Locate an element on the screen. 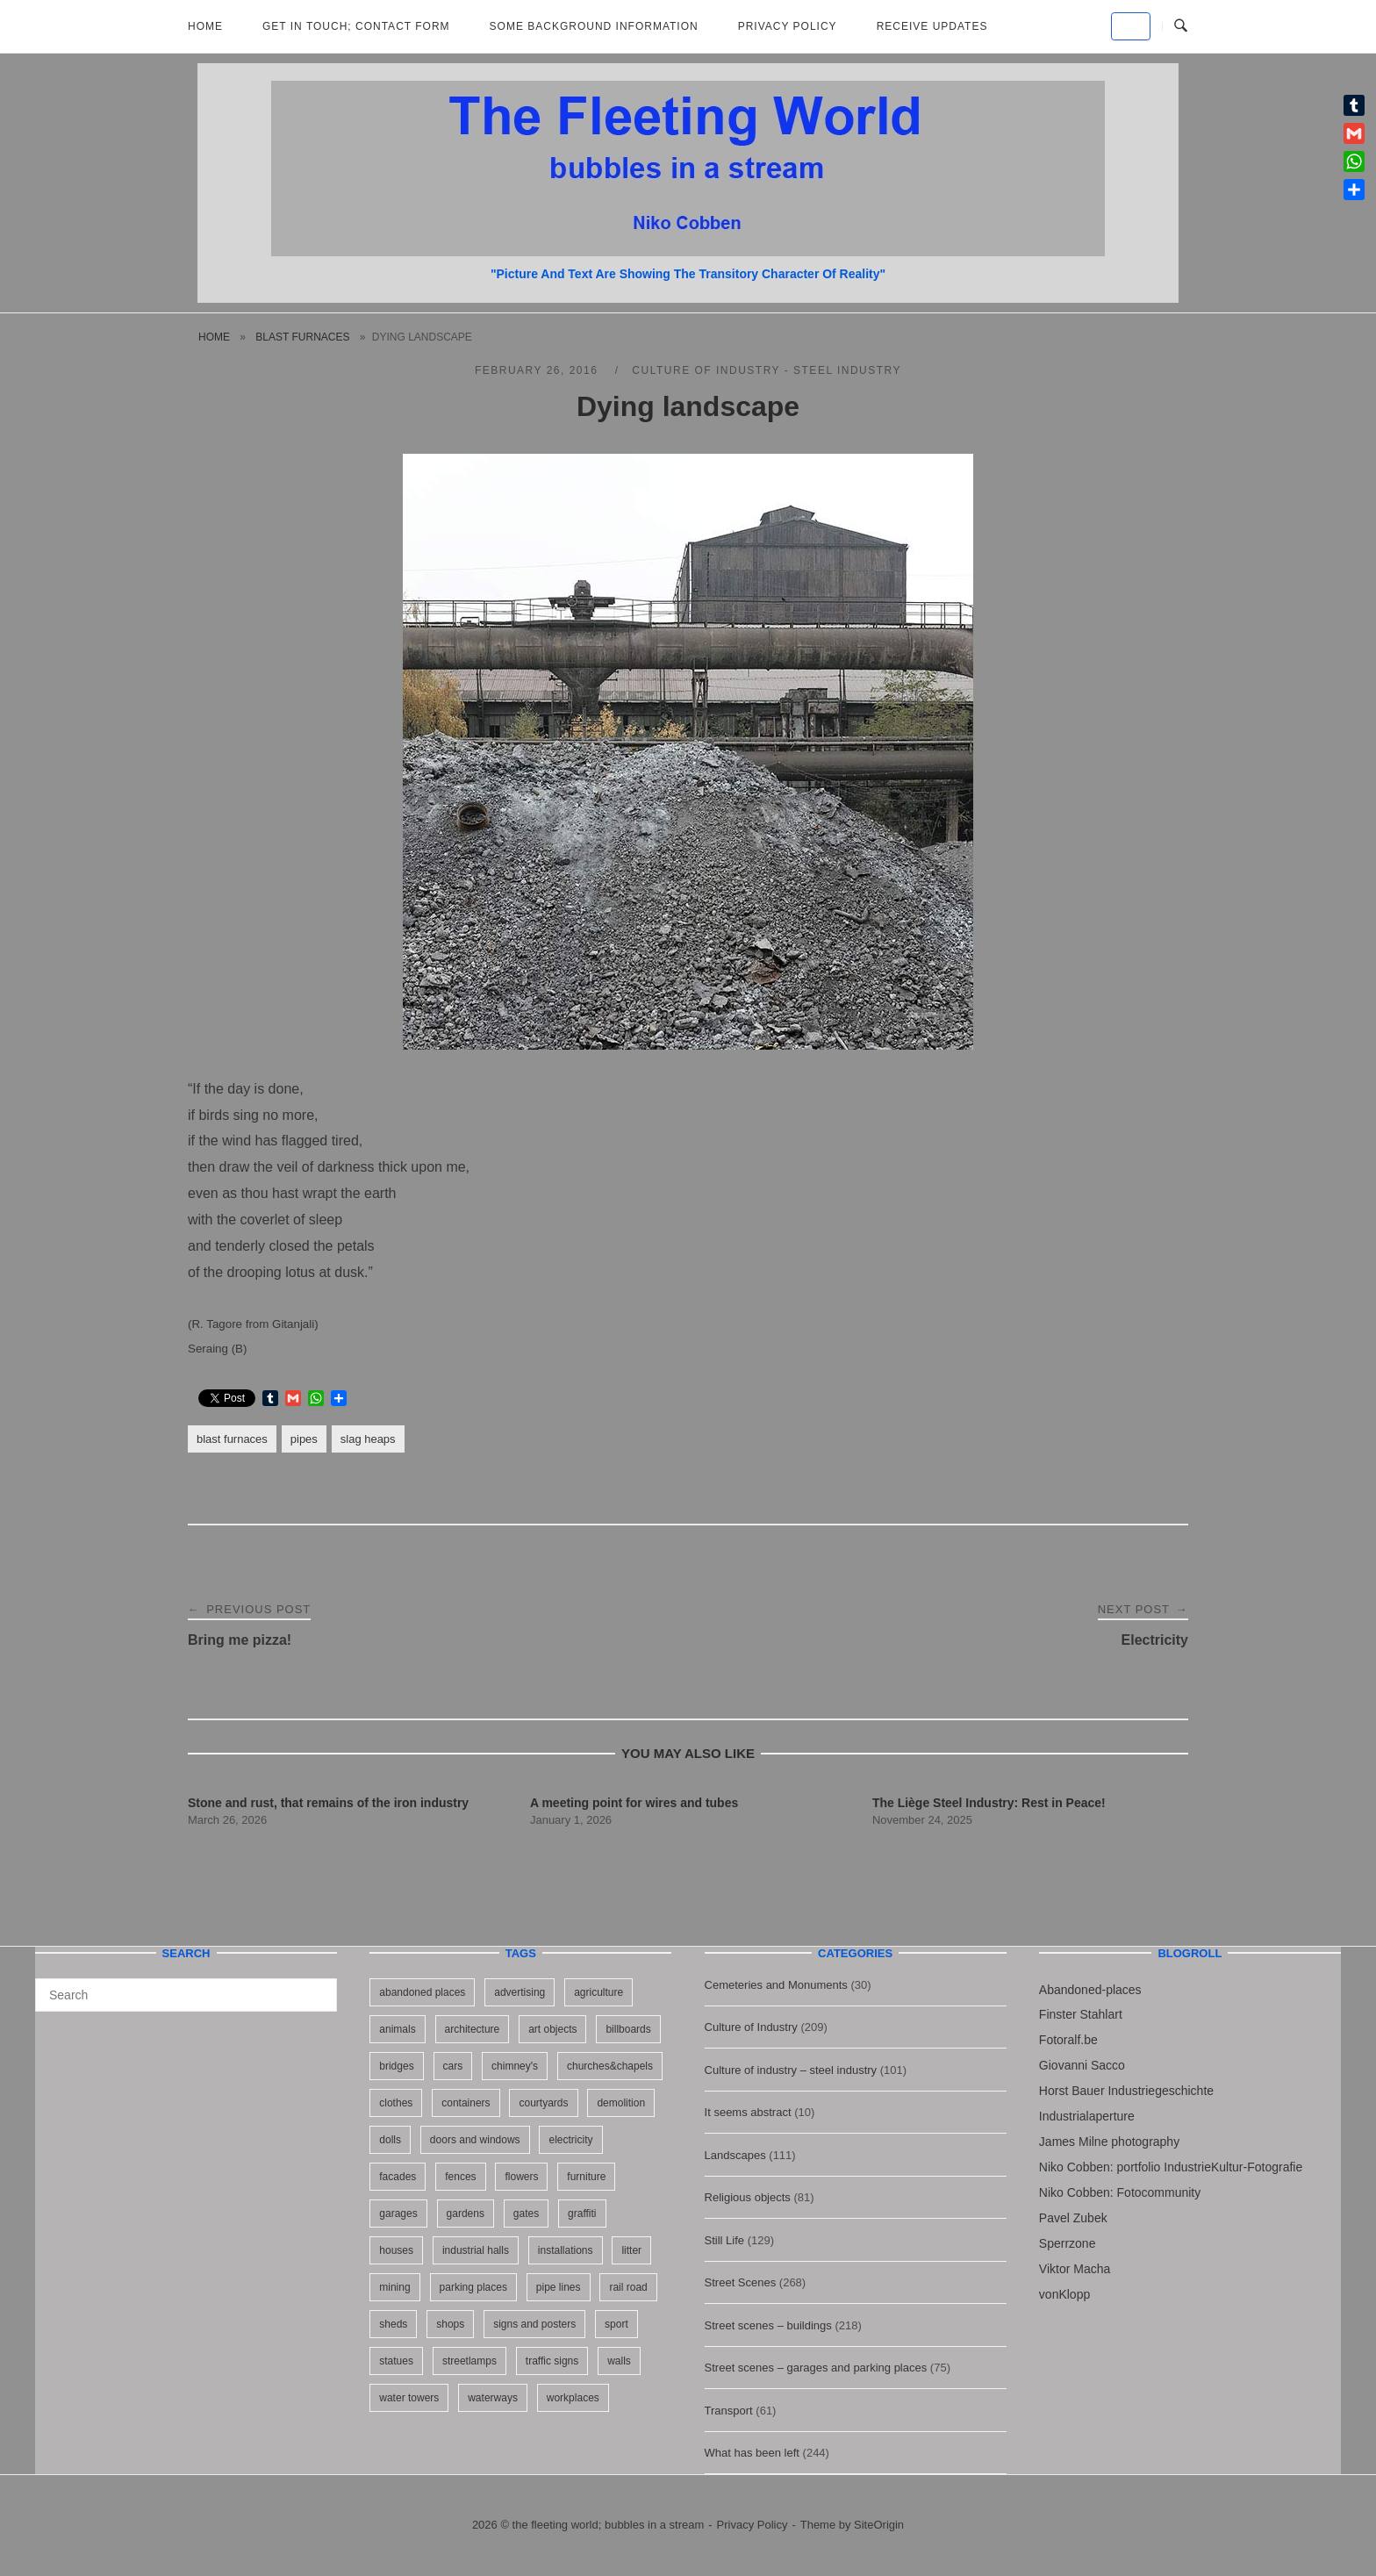  mining is located at coordinates (394, 2287).